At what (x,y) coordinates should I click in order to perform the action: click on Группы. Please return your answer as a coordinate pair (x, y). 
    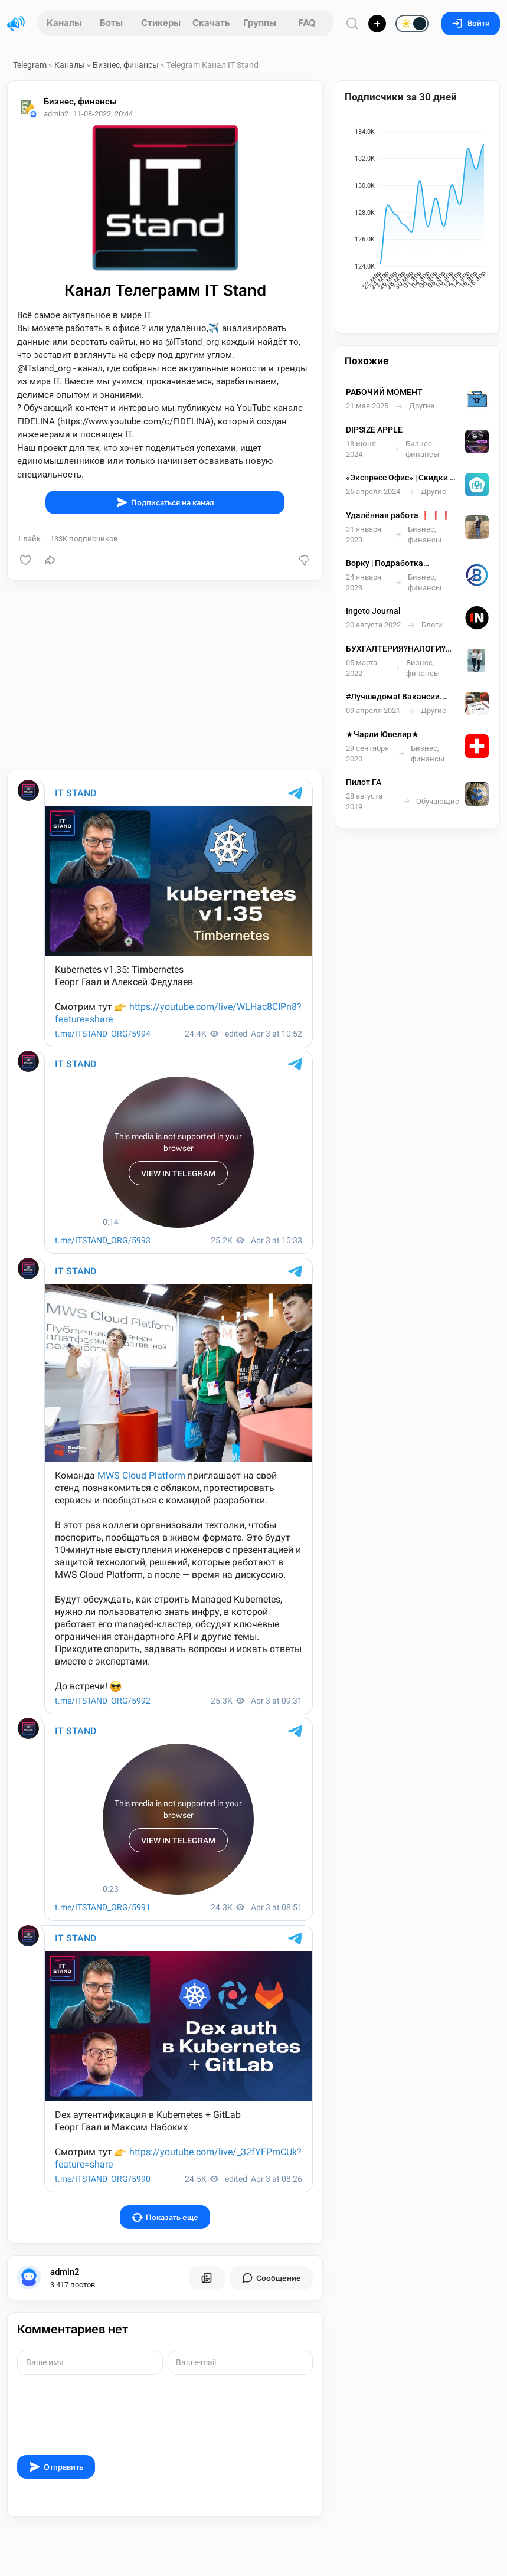
    Looking at the image, I should click on (259, 22).